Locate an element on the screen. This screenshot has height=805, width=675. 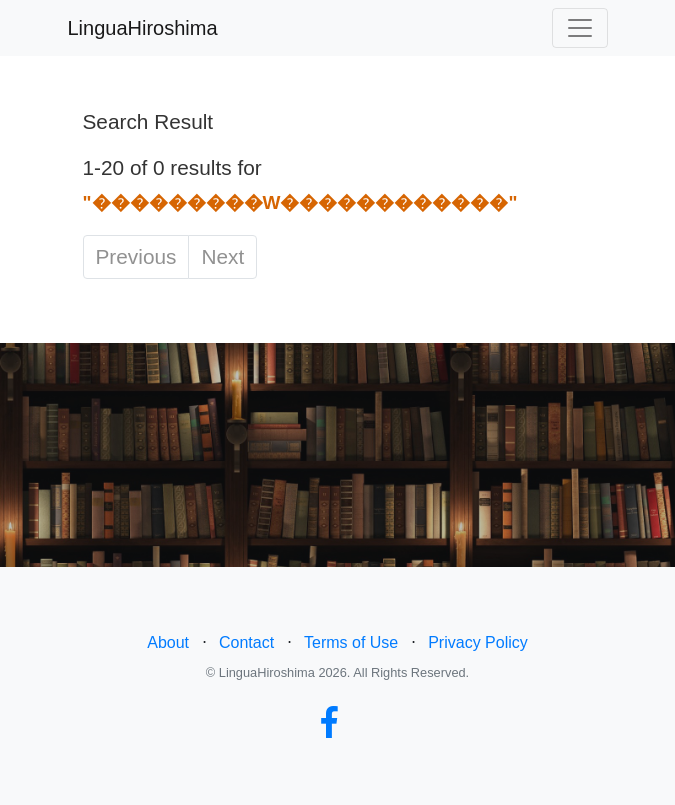
About is located at coordinates (168, 642).